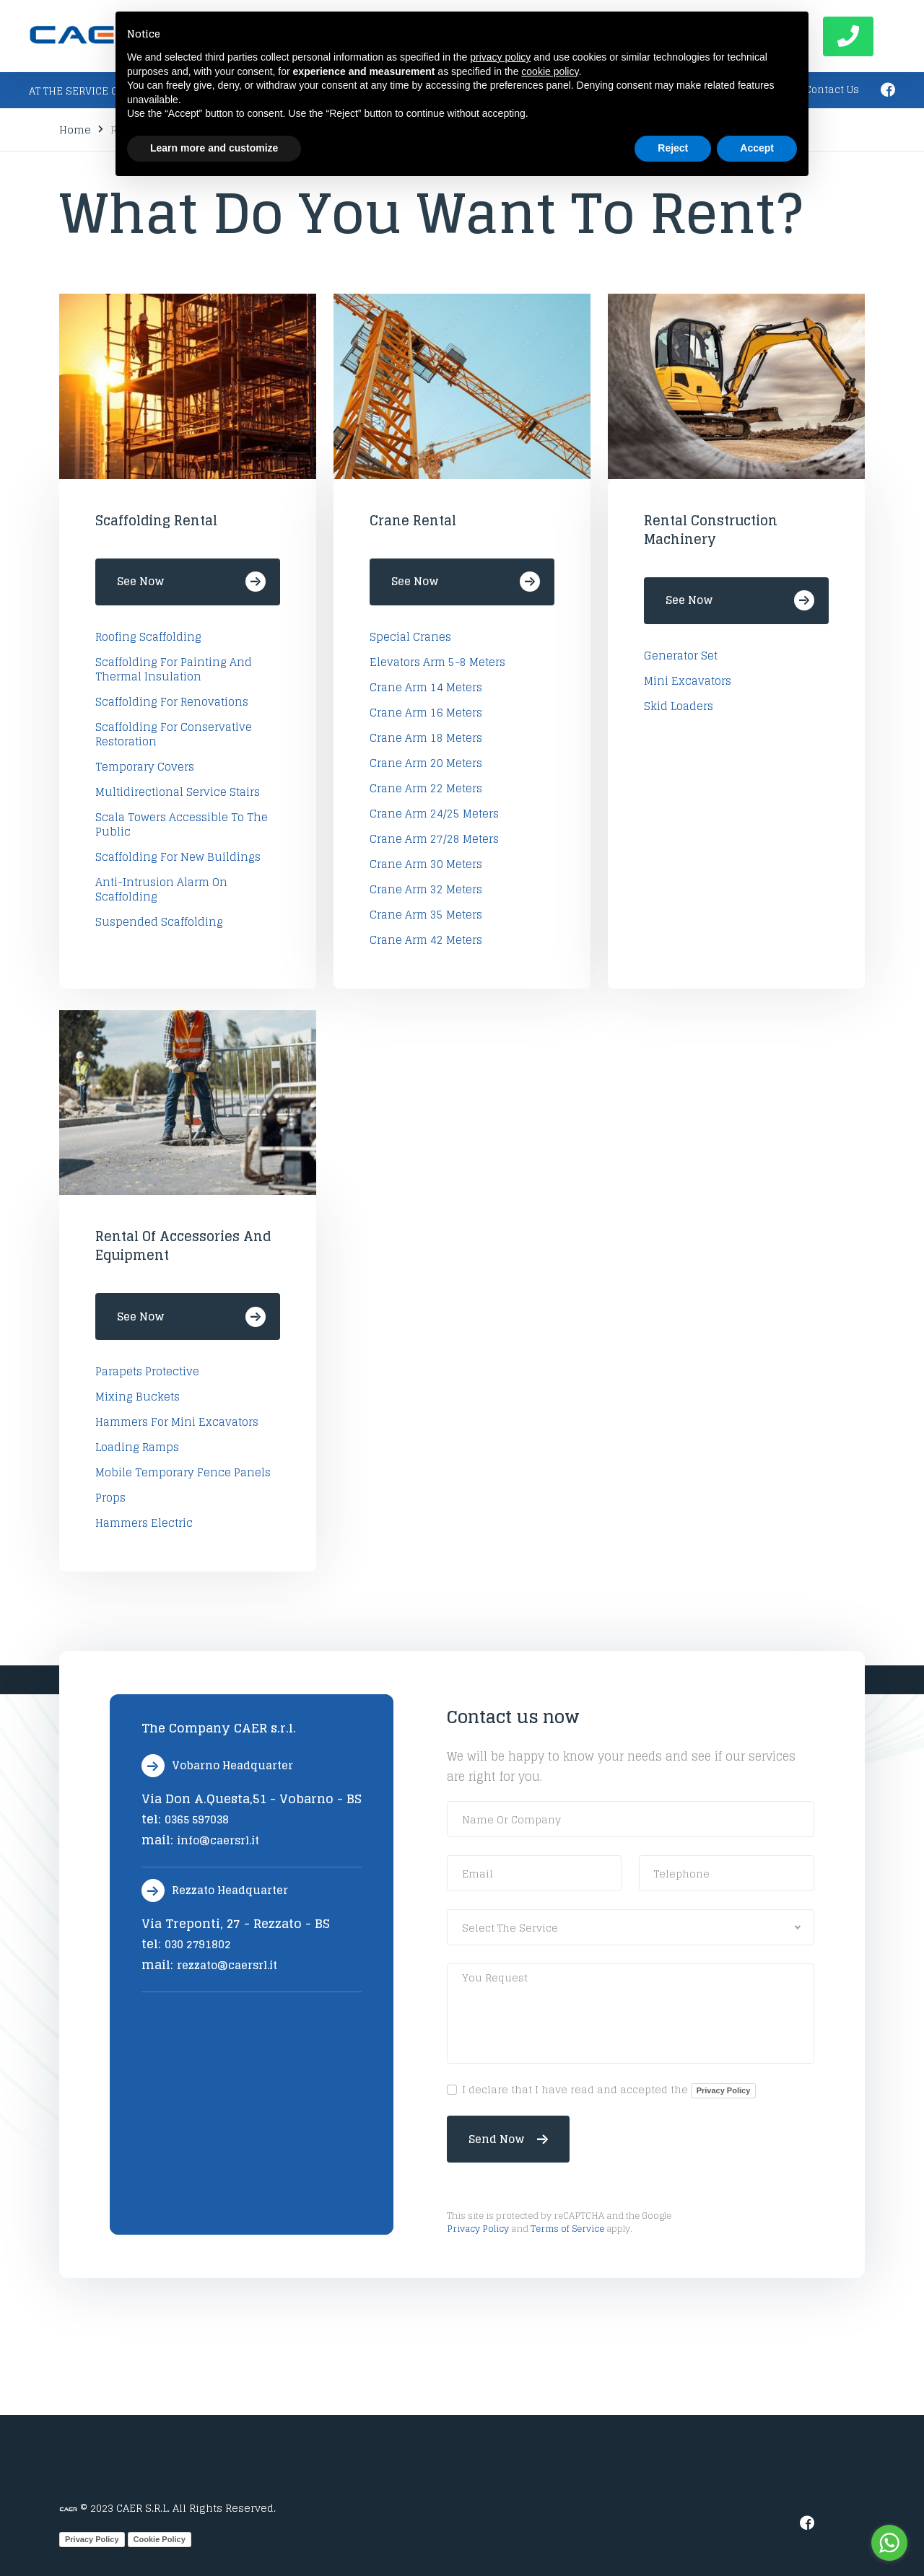  What do you see at coordinates (426, 788) in the screenshot?
I see `Crane arm 22 Meters` at bounding box center [426, 788].